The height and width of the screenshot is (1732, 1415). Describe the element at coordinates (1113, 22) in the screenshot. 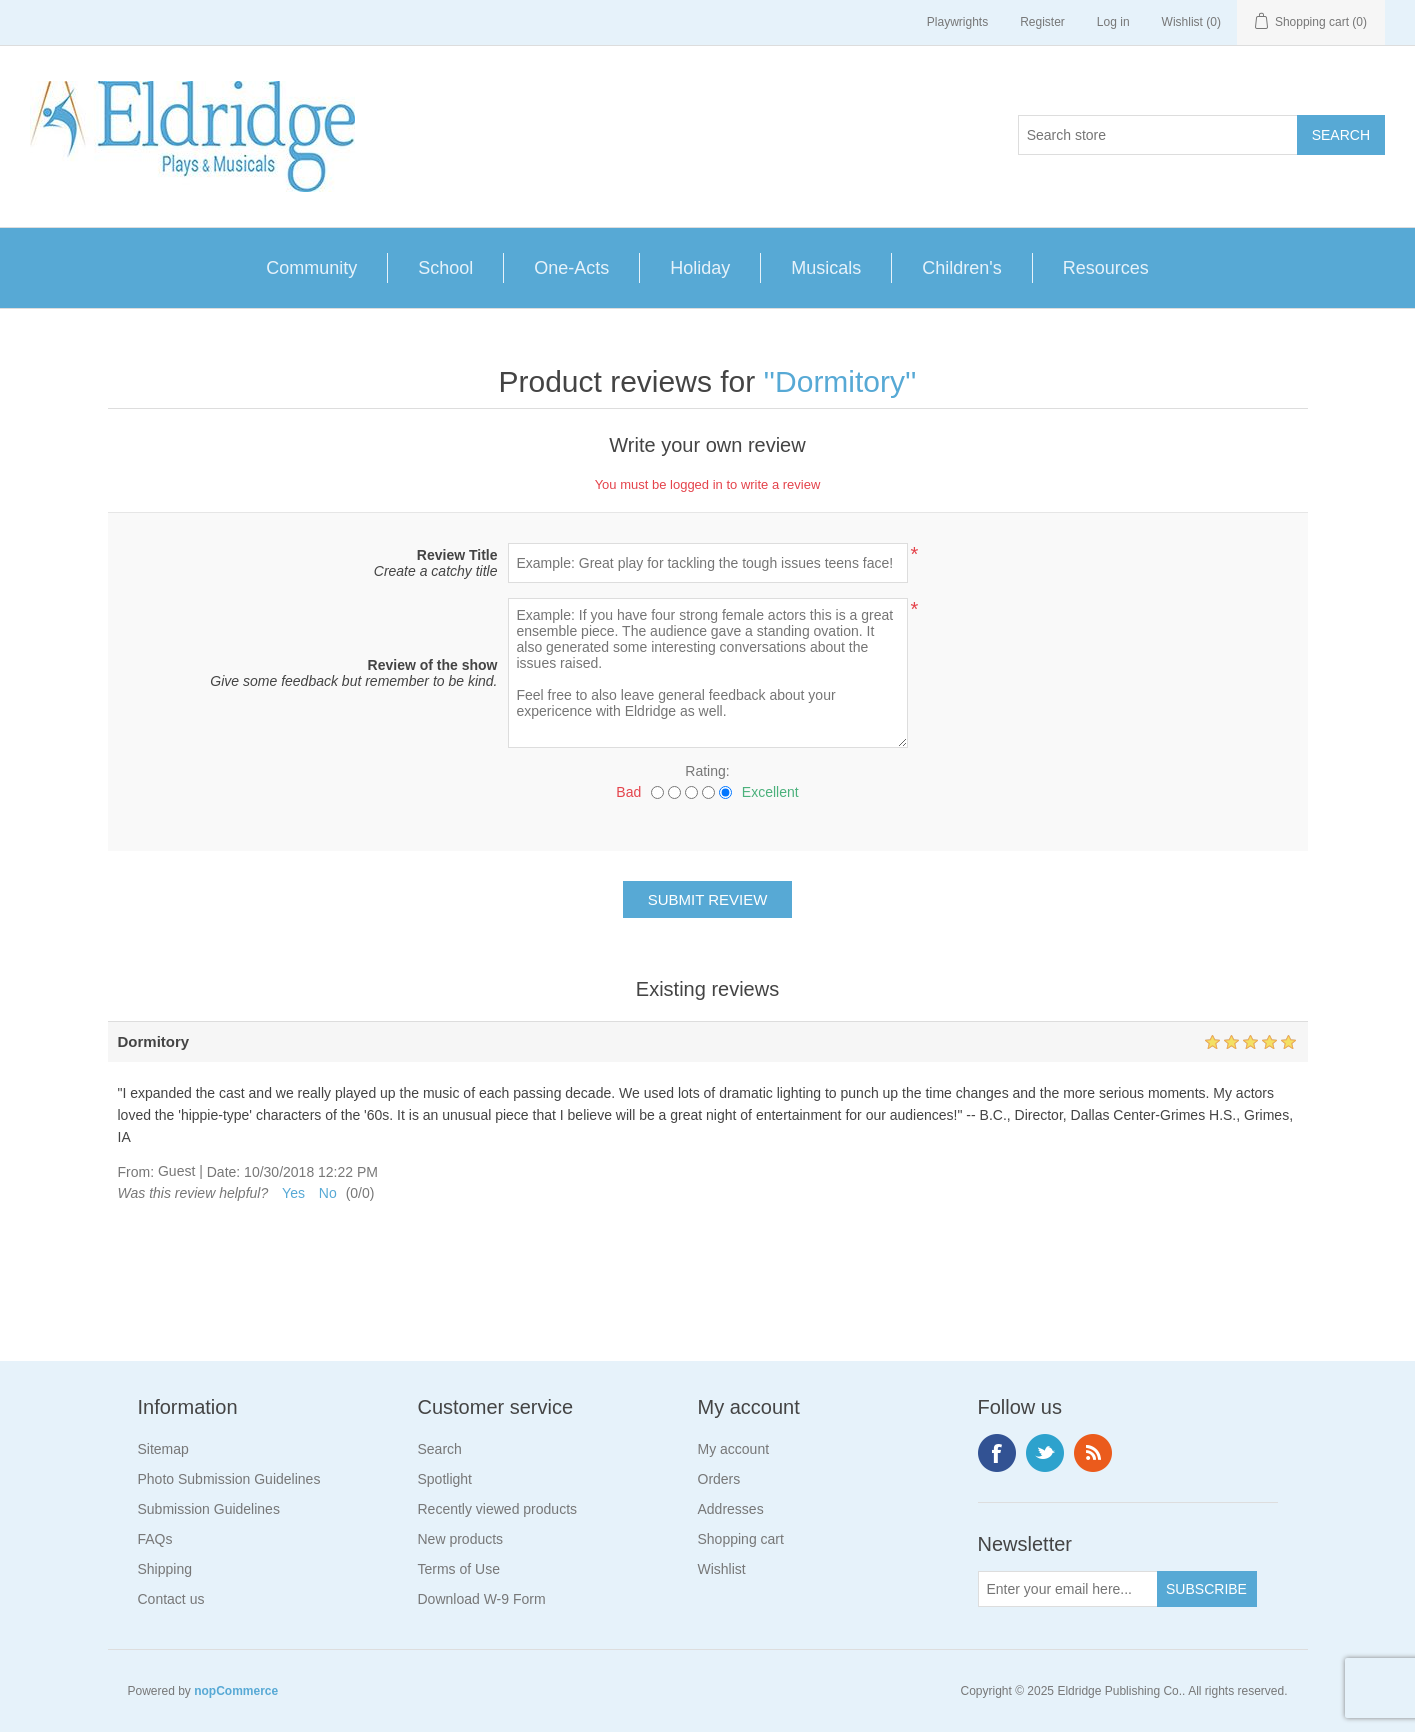

I see `Log in` at that location.